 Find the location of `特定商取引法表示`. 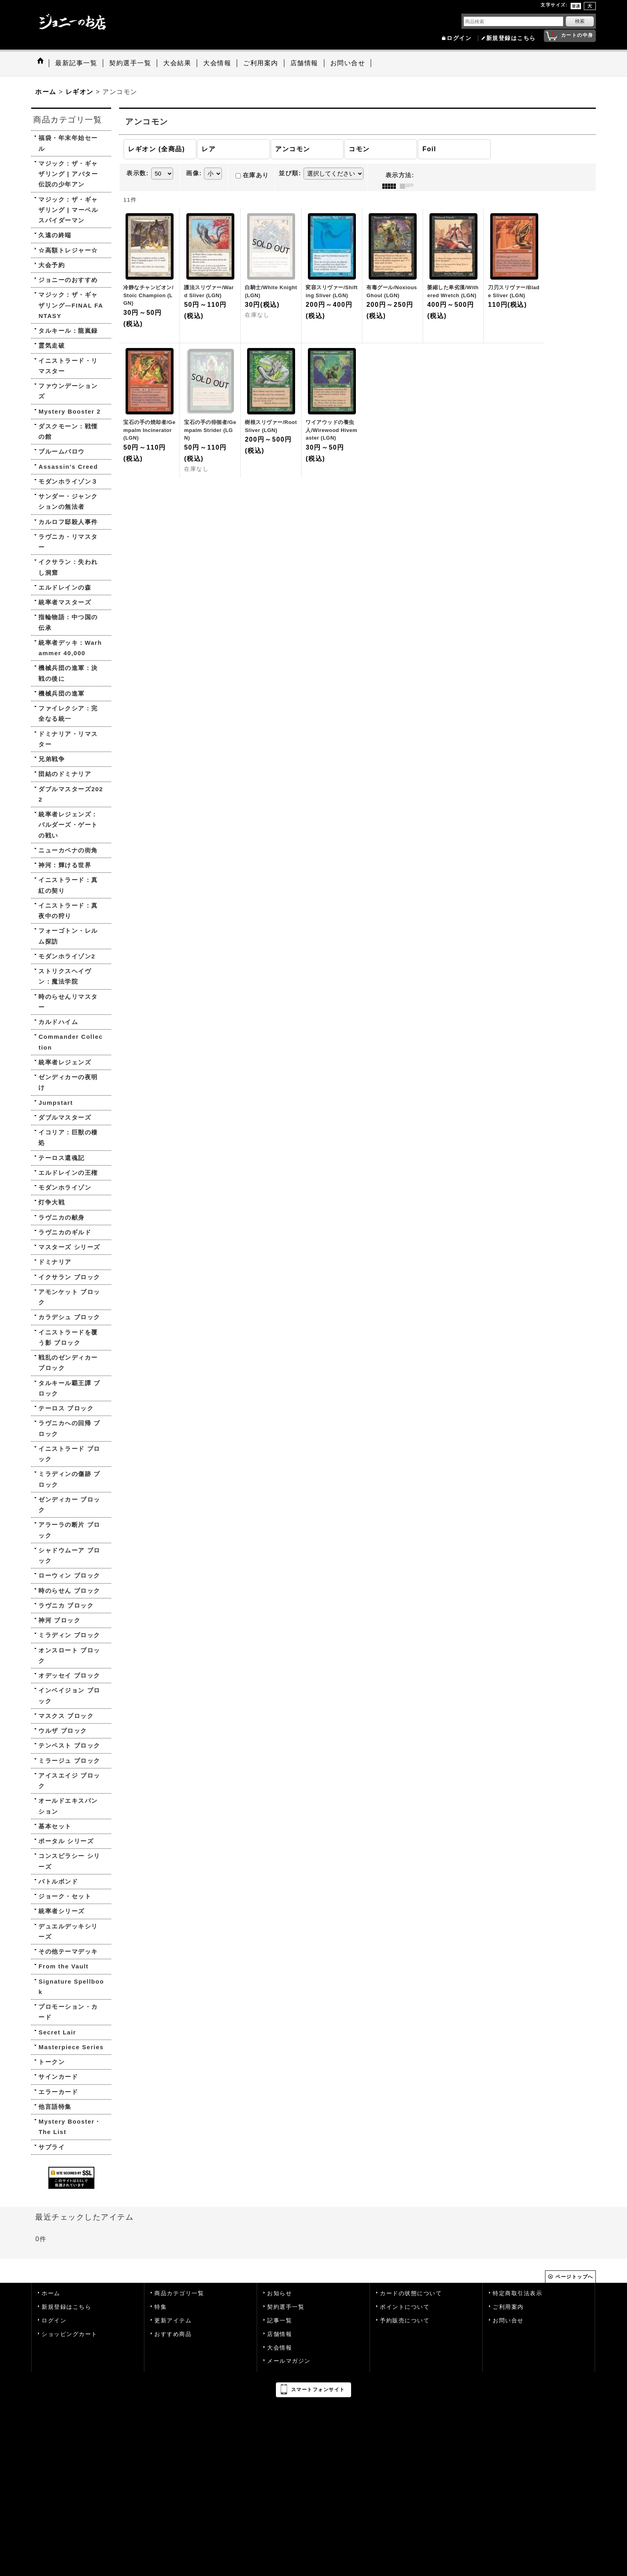

特定商取引法表示 is located at coordinates (517, 2293).